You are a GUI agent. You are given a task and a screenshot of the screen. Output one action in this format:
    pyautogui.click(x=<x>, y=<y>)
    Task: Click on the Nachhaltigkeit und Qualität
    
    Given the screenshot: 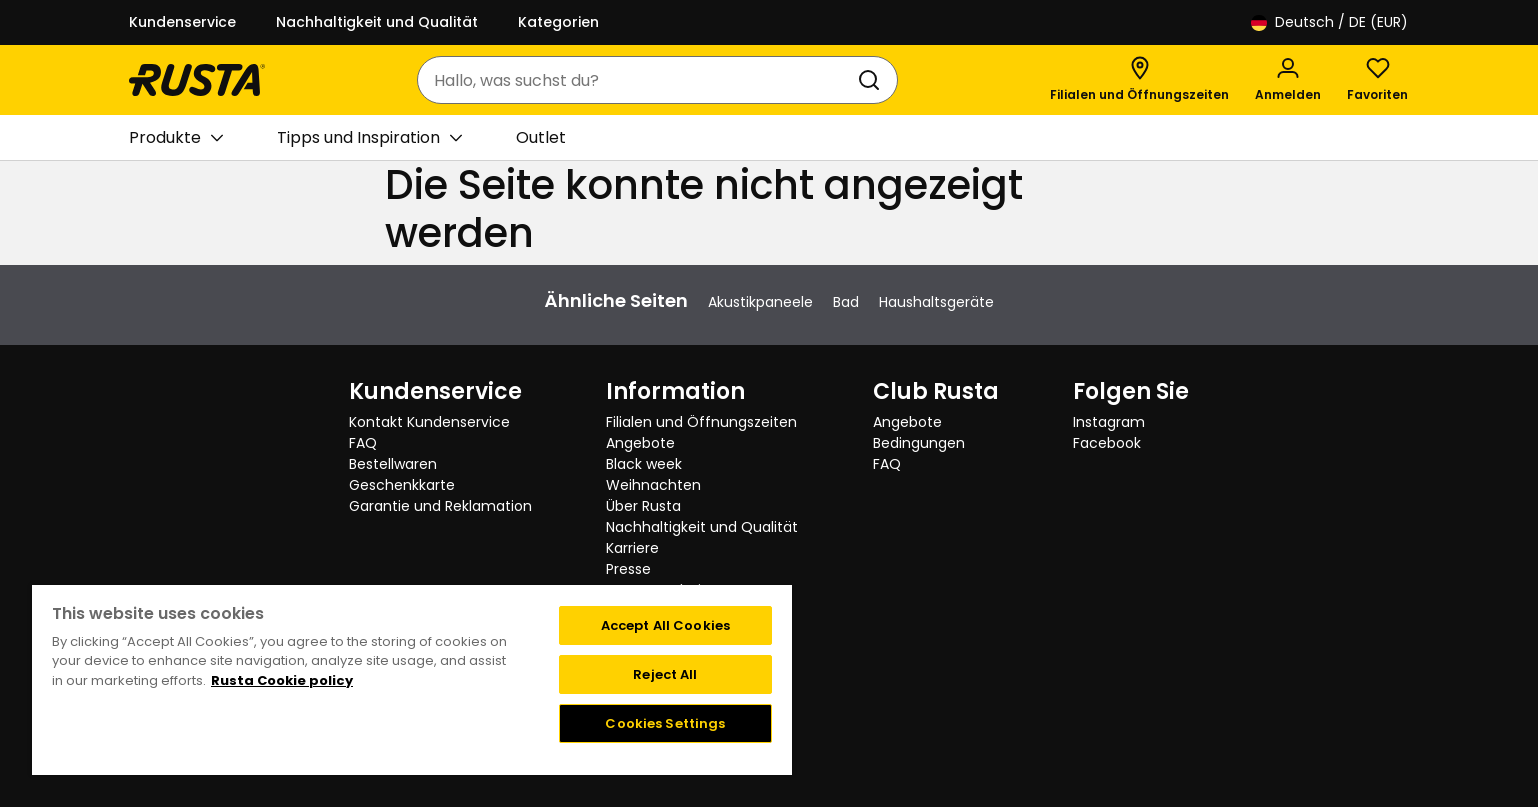 What is the action you would take?
    pyautogui.click(x=377, y=22)
    